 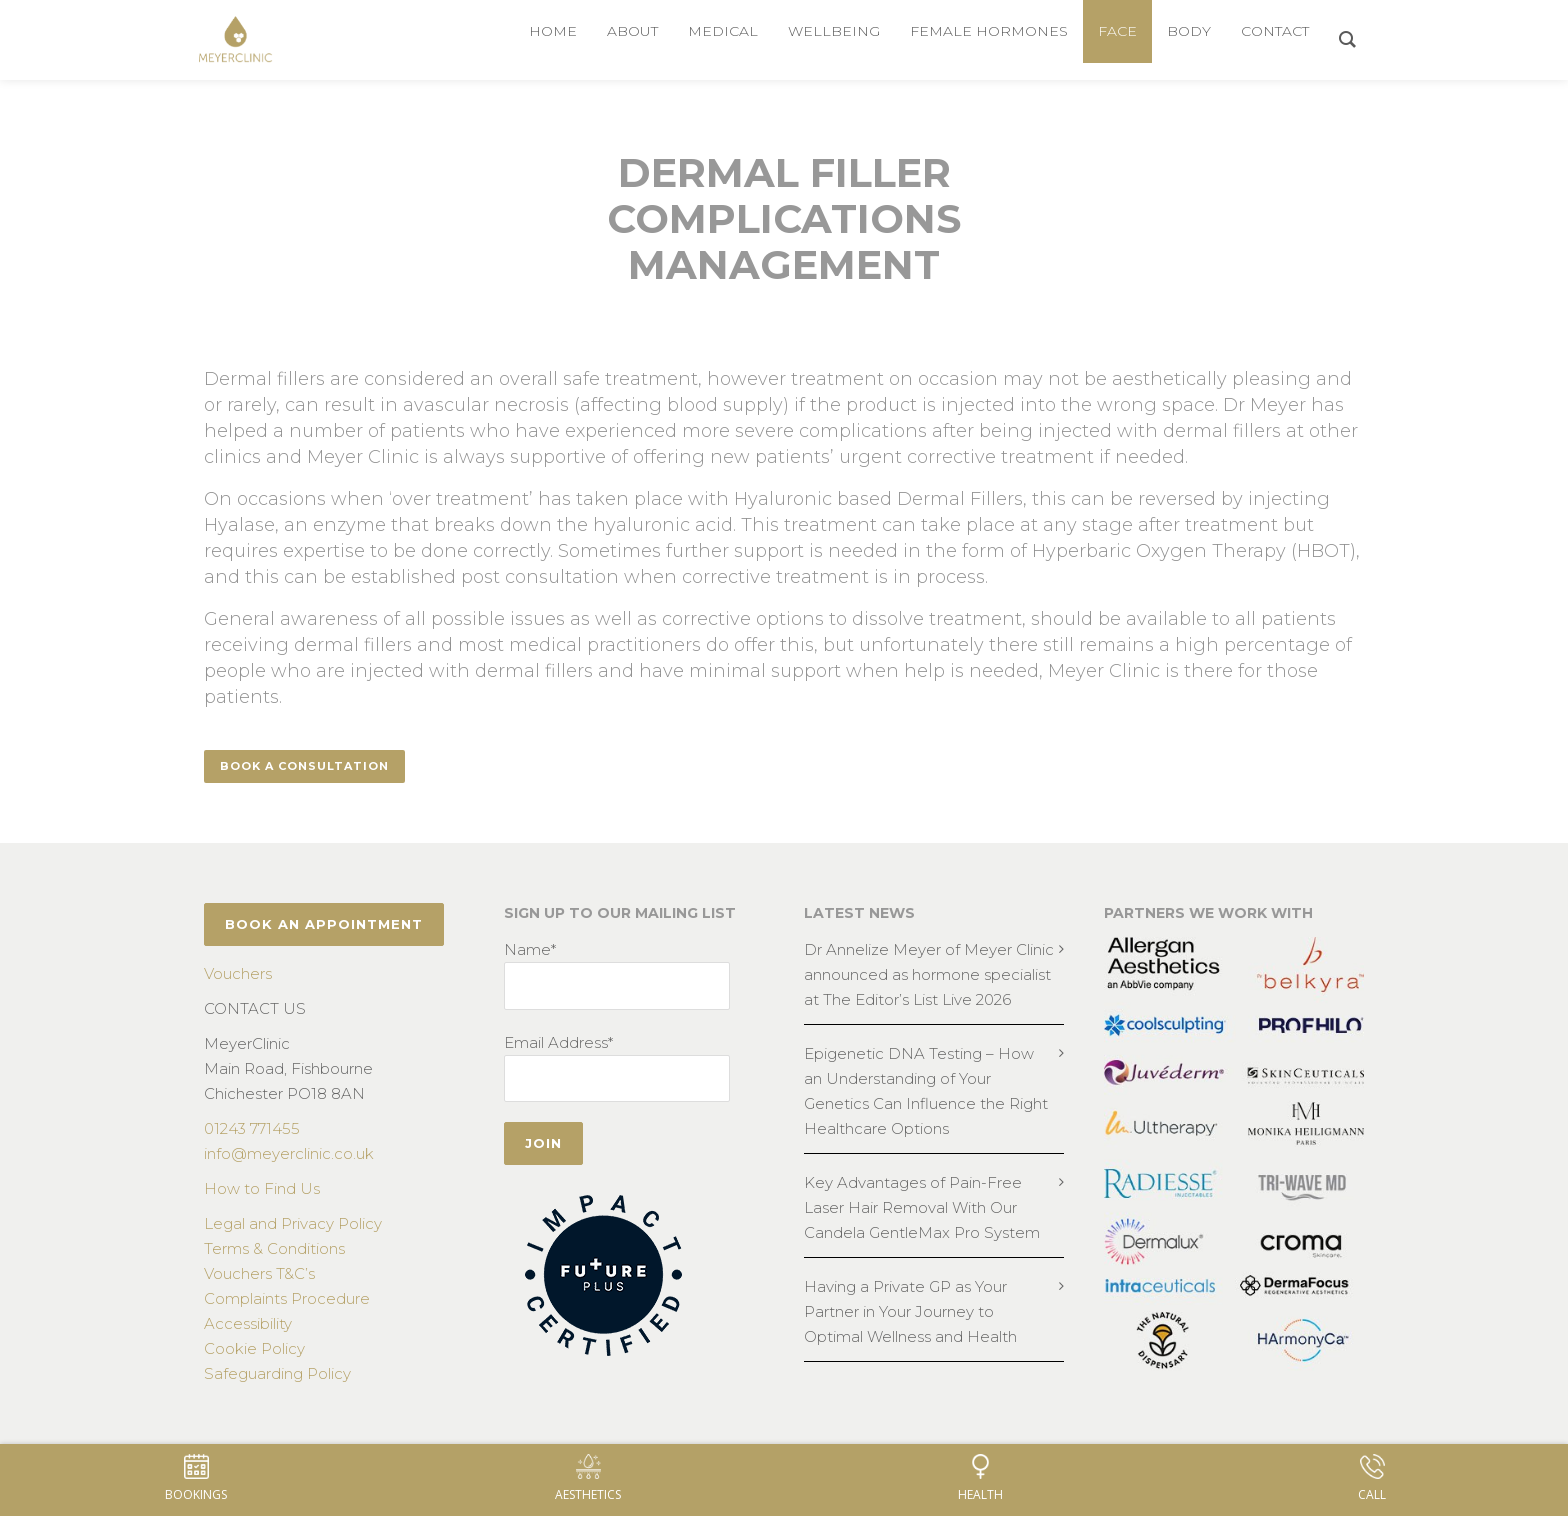 What do you see at coordinates (304, 766) in the screenshot?
I see `Book a consultation` at bounding box center [304, 766].